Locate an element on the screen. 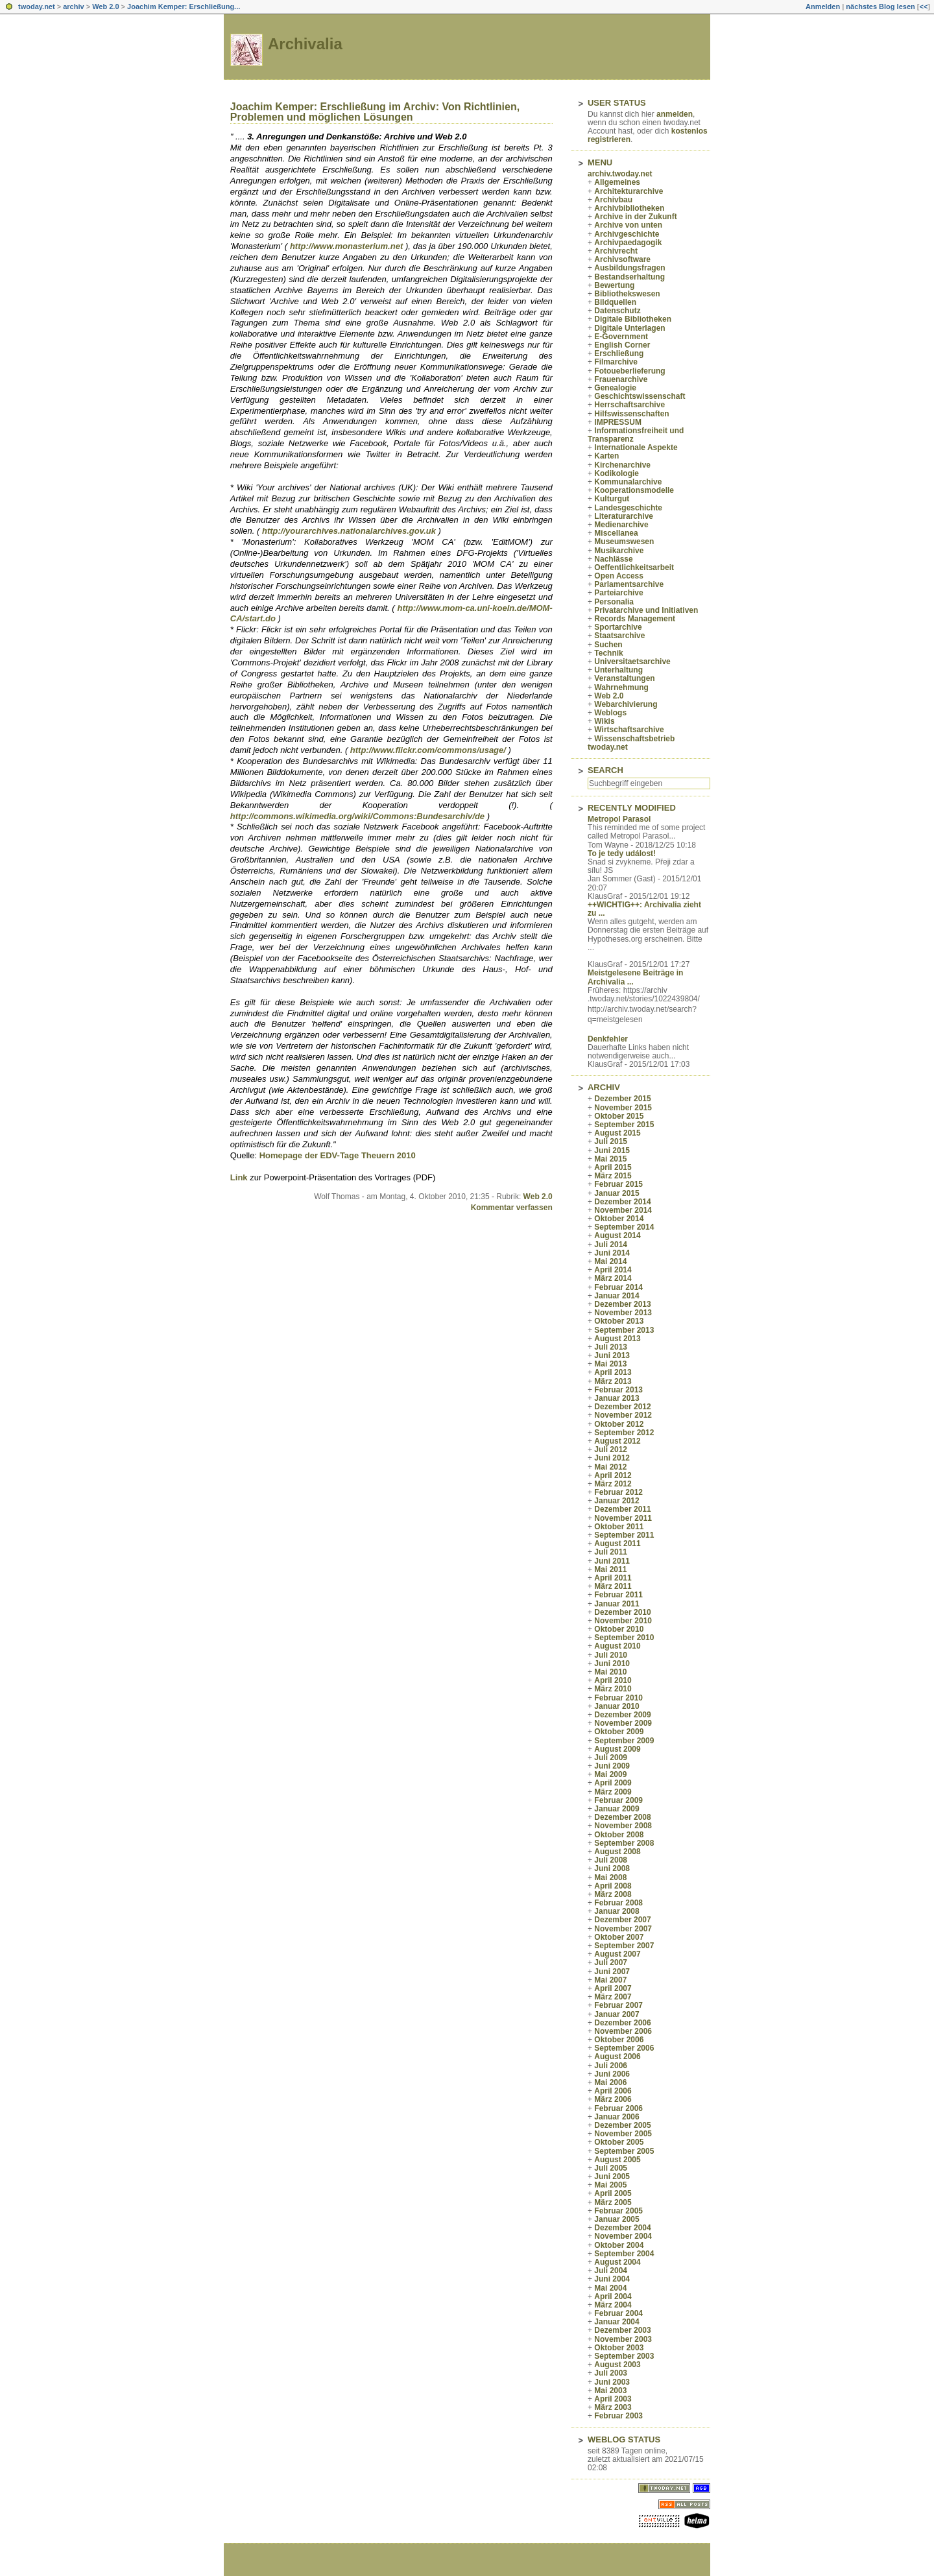  Landesgeschichte is located at coordinates (628, 507).